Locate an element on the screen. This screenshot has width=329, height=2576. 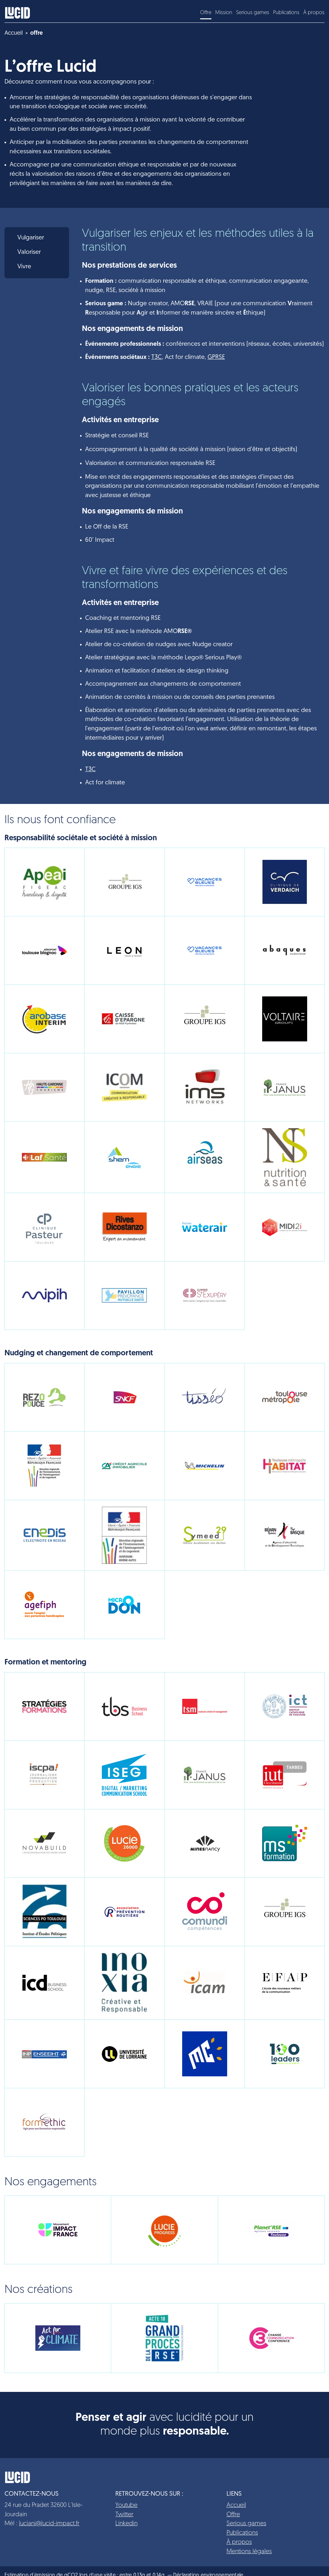
Mission is located at coordinates (223, 12).